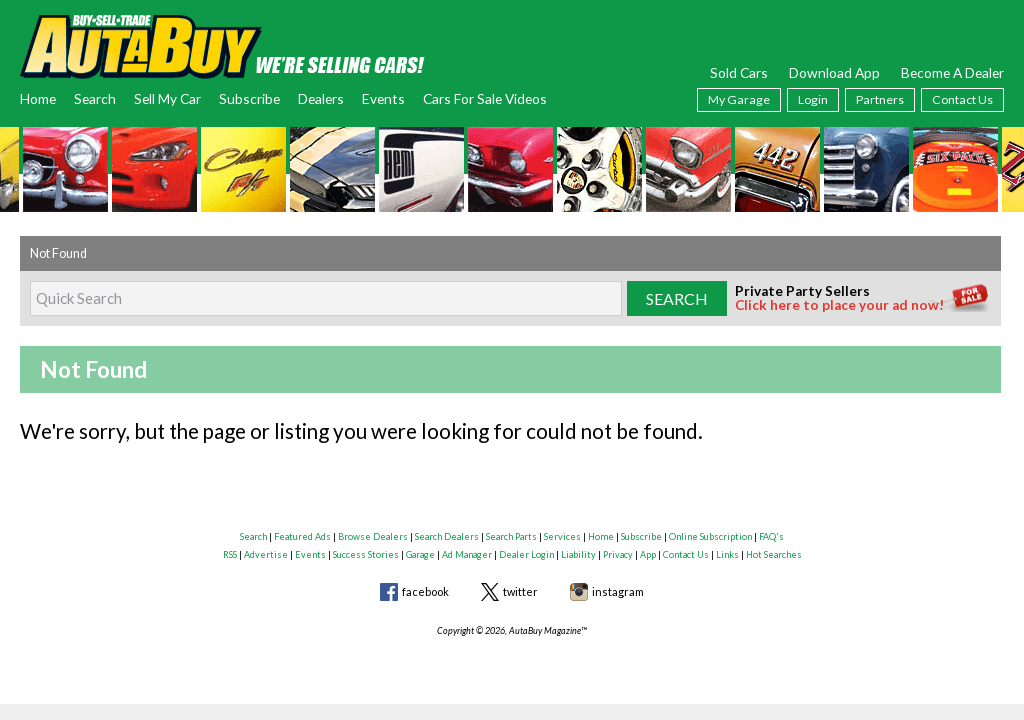  I want to click on My Garage, so click(739, 99).